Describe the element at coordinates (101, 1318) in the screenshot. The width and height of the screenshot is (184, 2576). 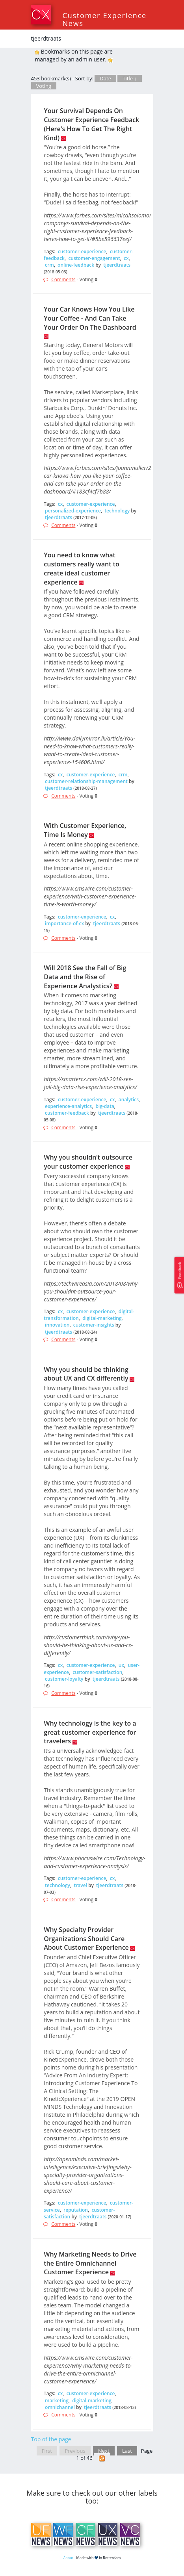
I see `digital-marketing` at that location.